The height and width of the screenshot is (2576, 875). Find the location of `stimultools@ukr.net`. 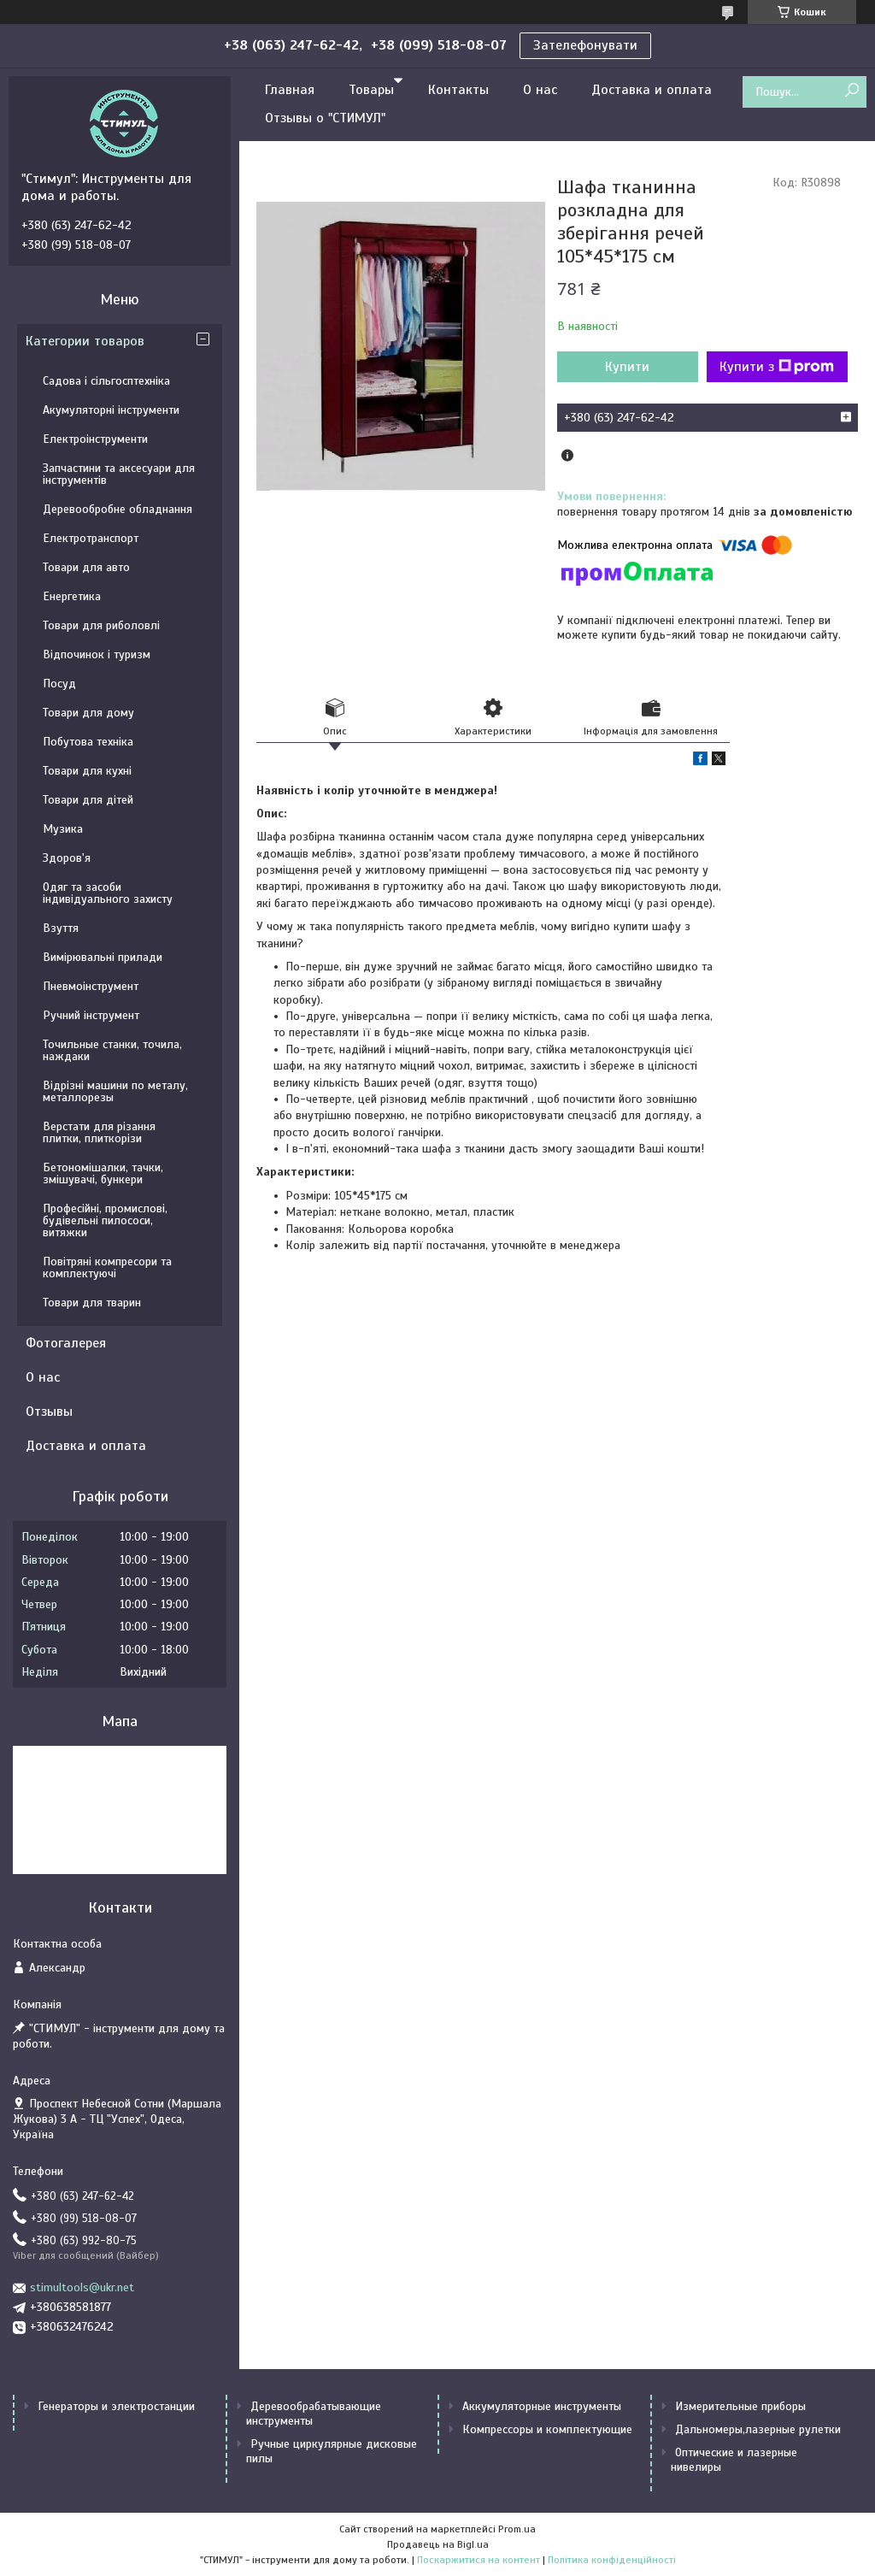

stimultools@ukr.net is located at coordinates (82, 2287).